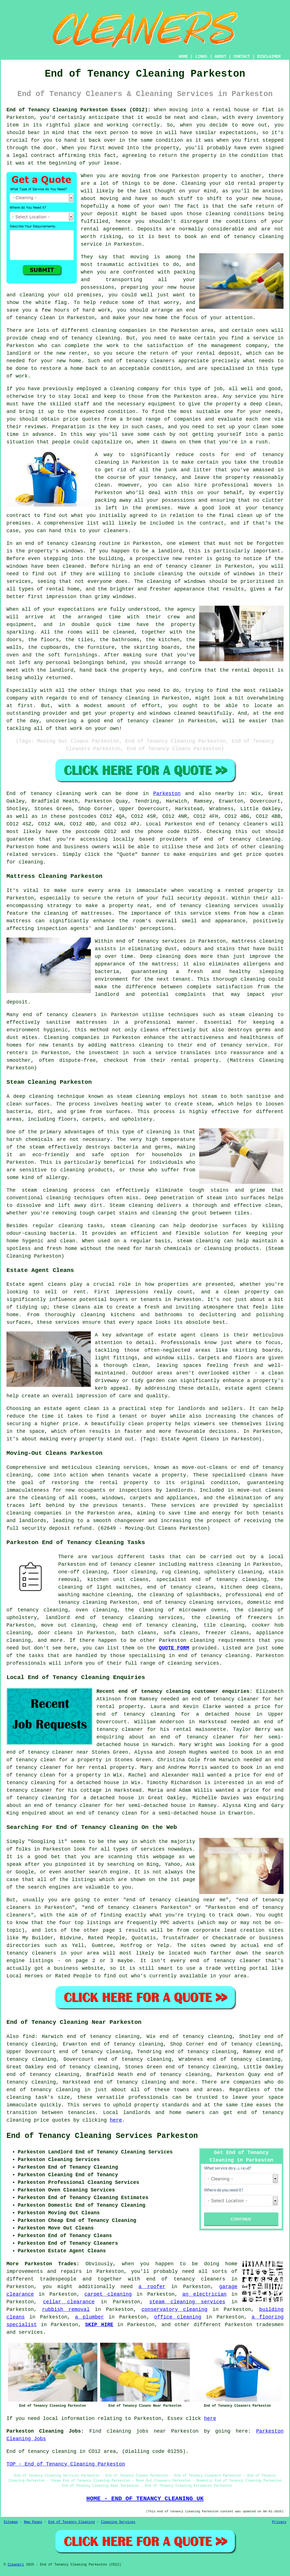 The width and height of the screenshot is (290, 2576). Describe the element at coordinates (108, 2294) in the screenshot. I see `carpet cleaning` at that location.